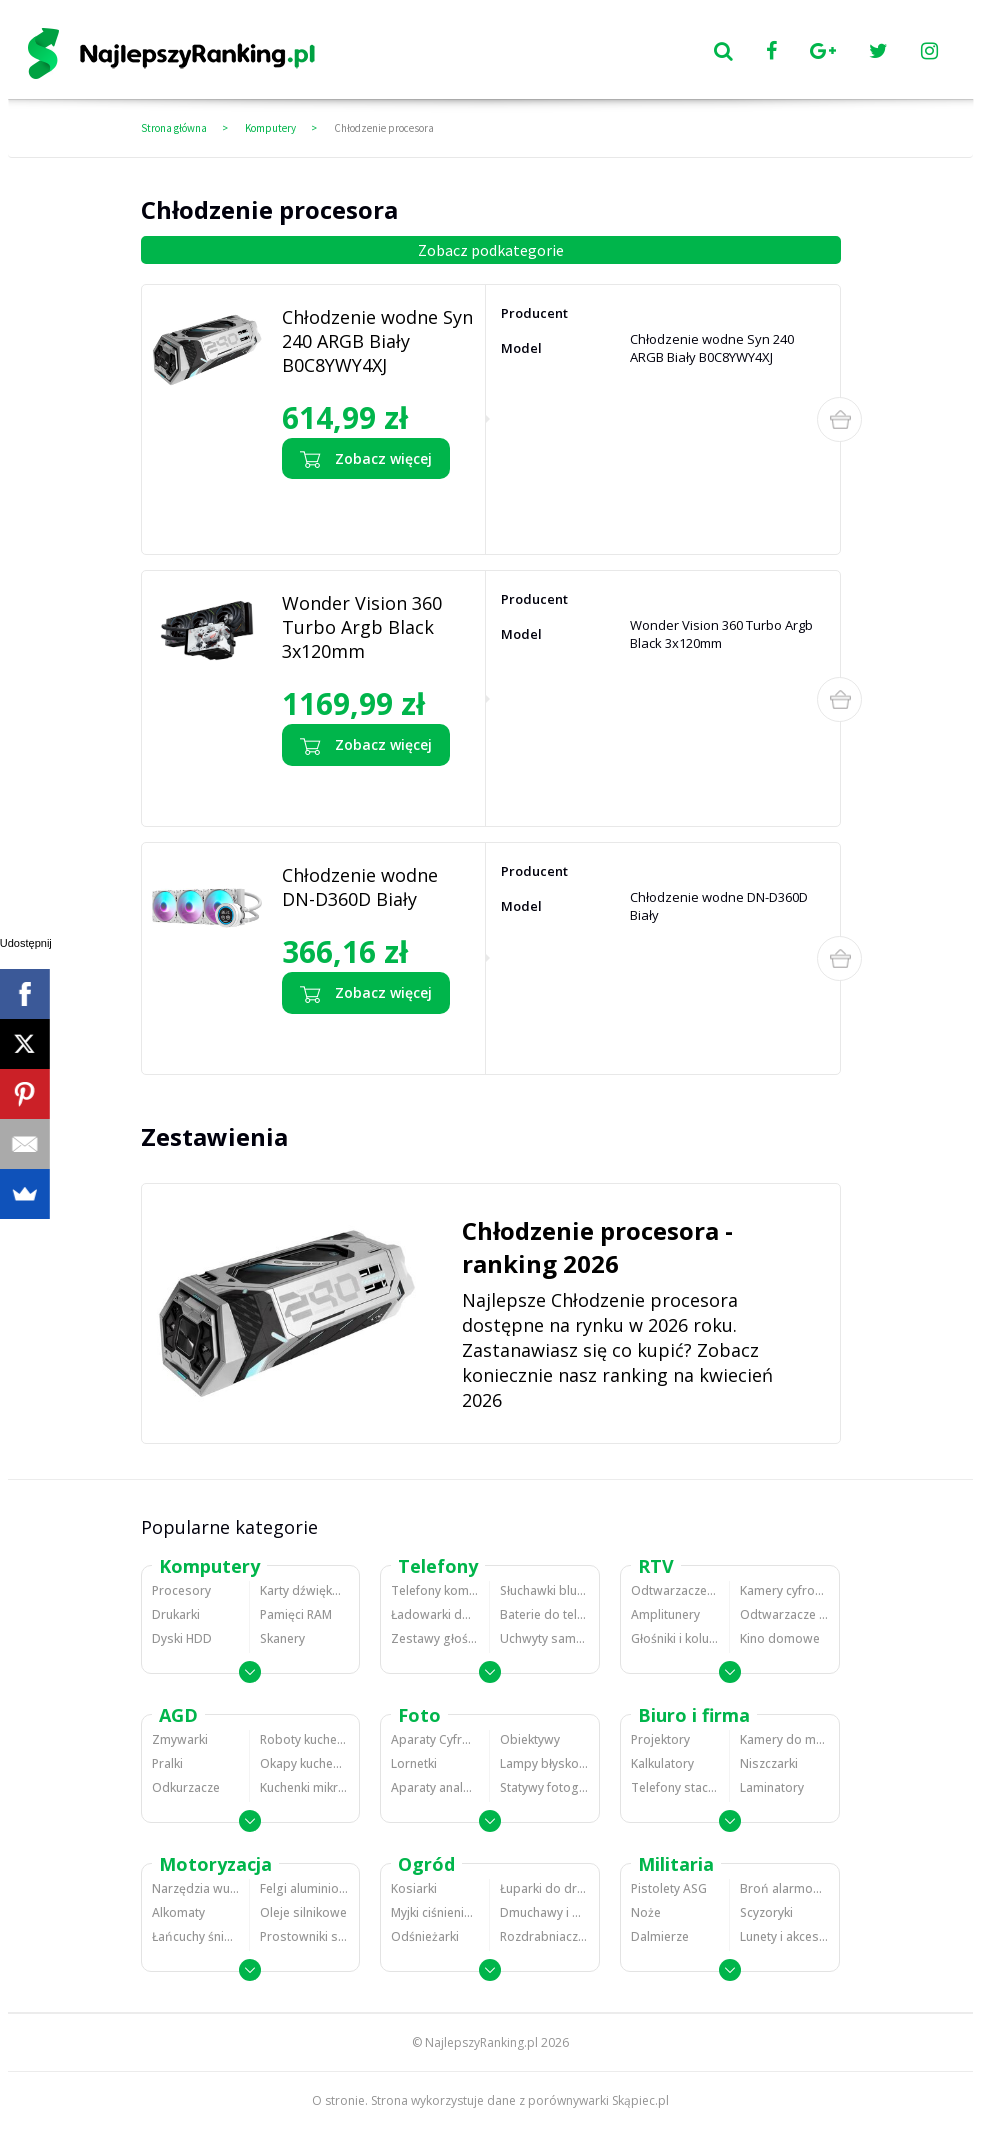  I want to click on Kamery cyfrowe, so click(784, 1590).